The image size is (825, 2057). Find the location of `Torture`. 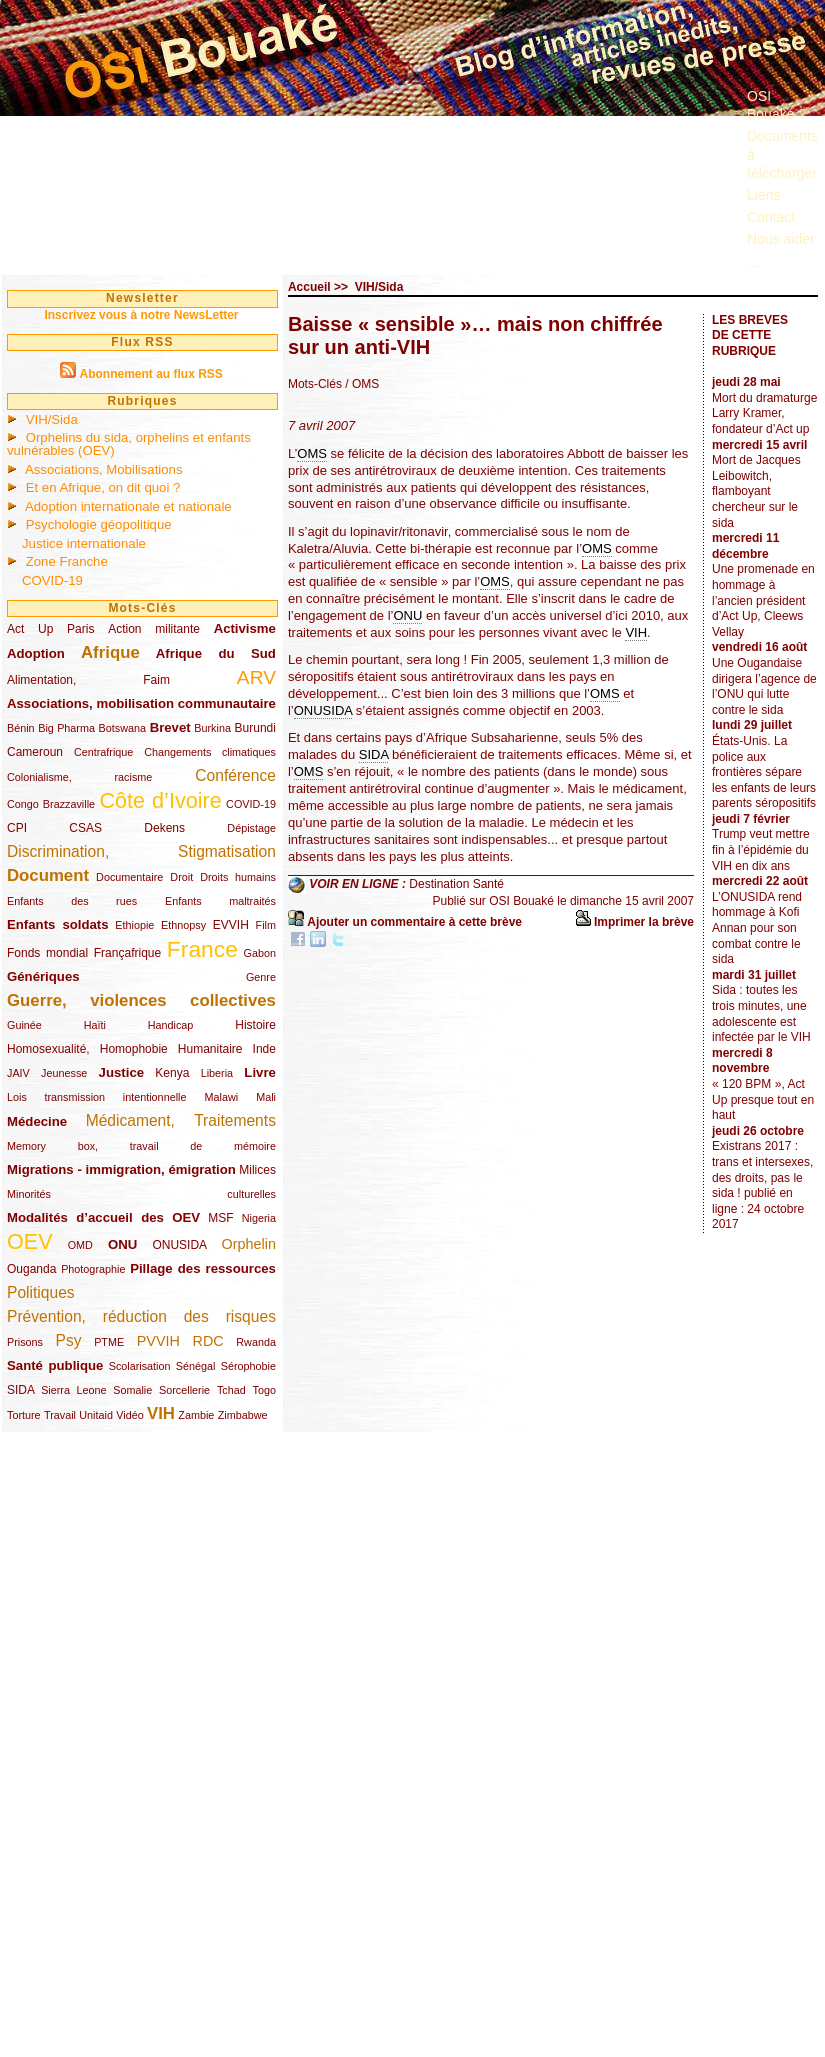

Torture is located at coordinates (24, 1415).